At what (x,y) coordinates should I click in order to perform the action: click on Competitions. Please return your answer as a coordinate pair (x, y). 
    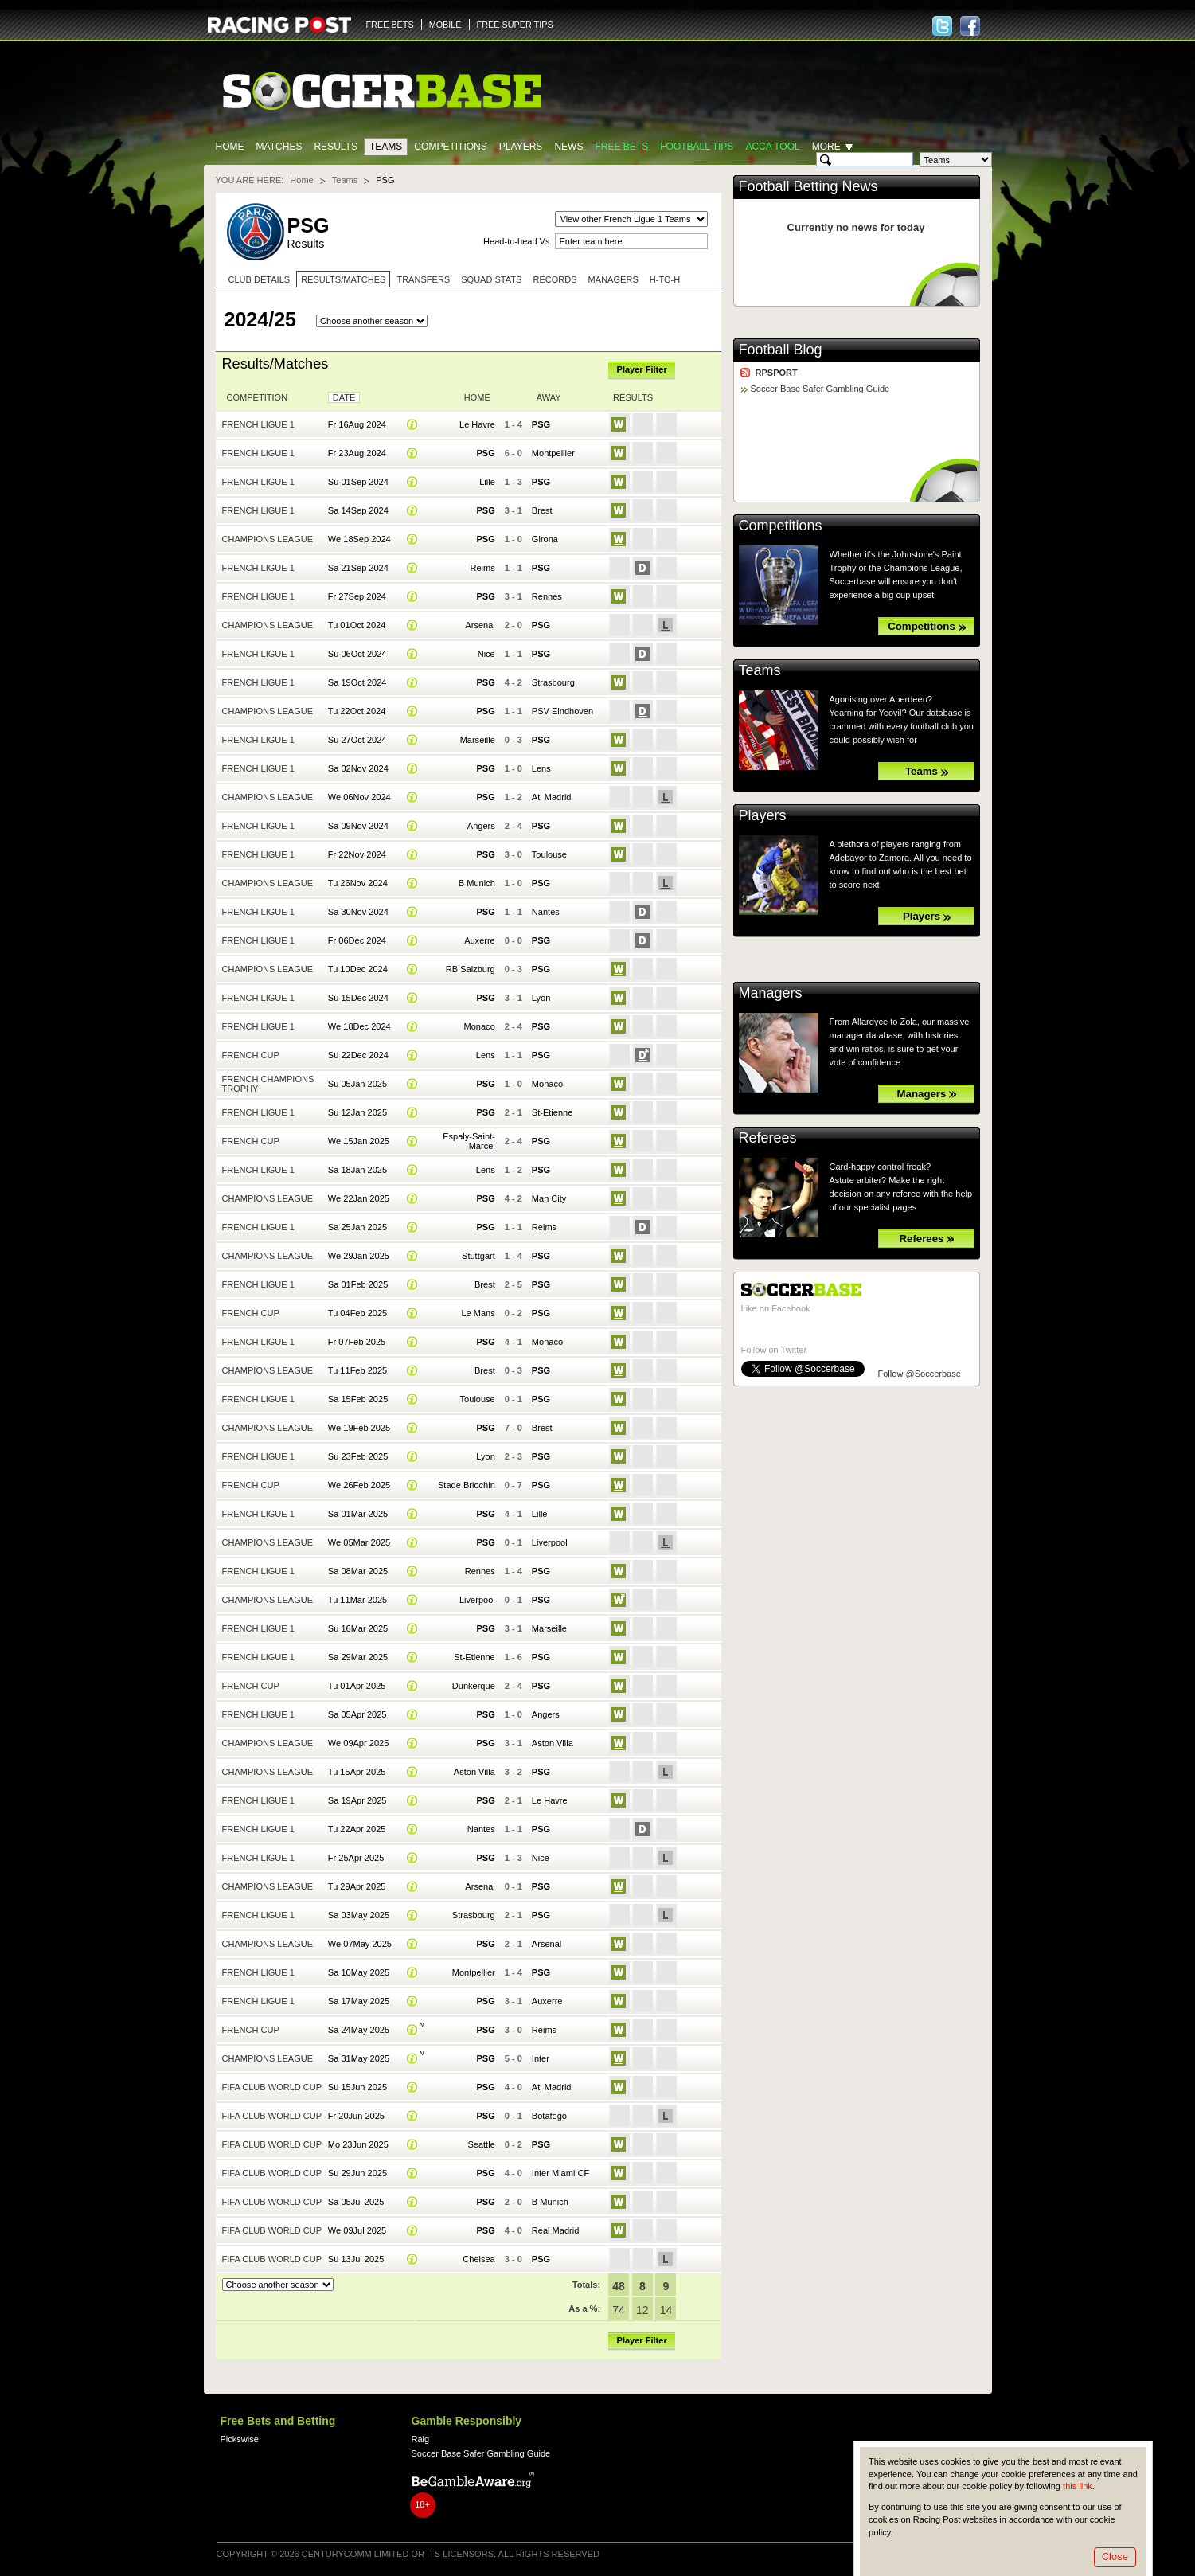
    Looking at the image, I should click on (450, 146).